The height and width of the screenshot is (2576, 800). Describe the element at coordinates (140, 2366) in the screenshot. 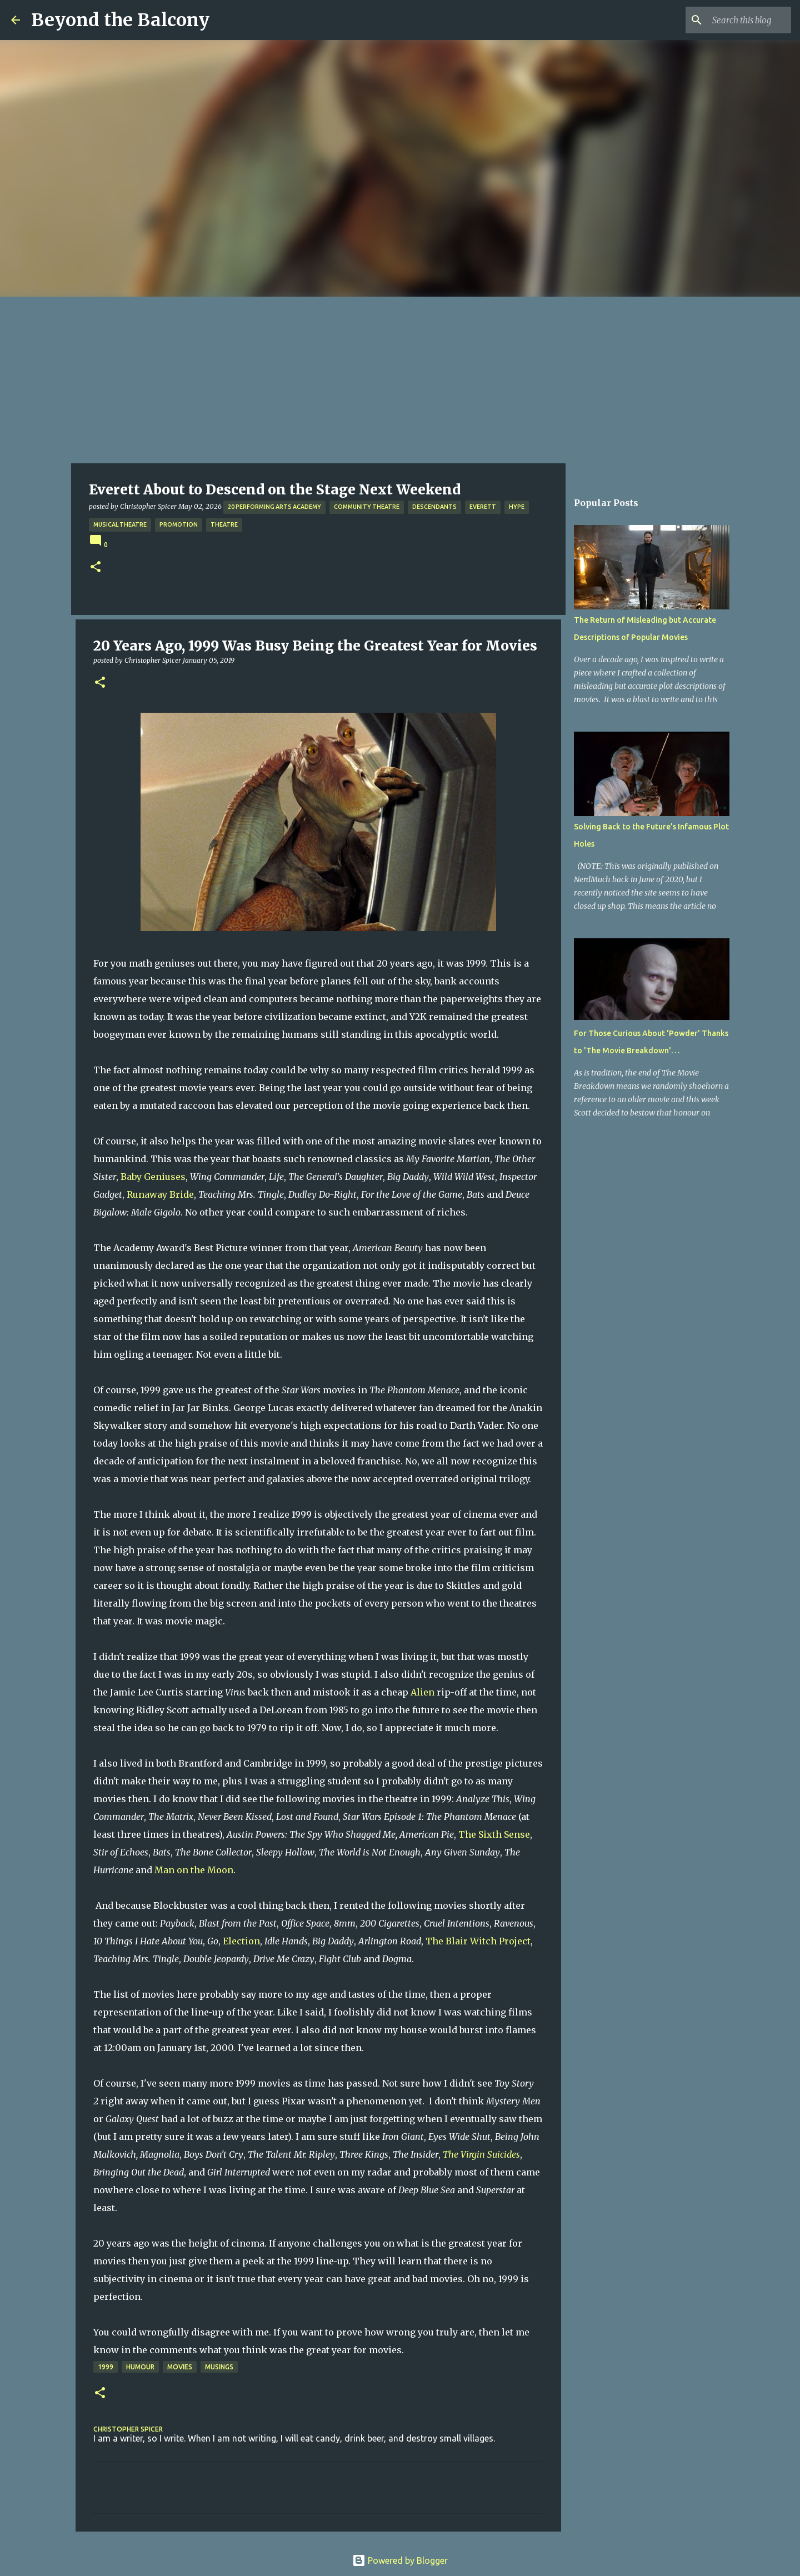

I see `Humour` at that location.